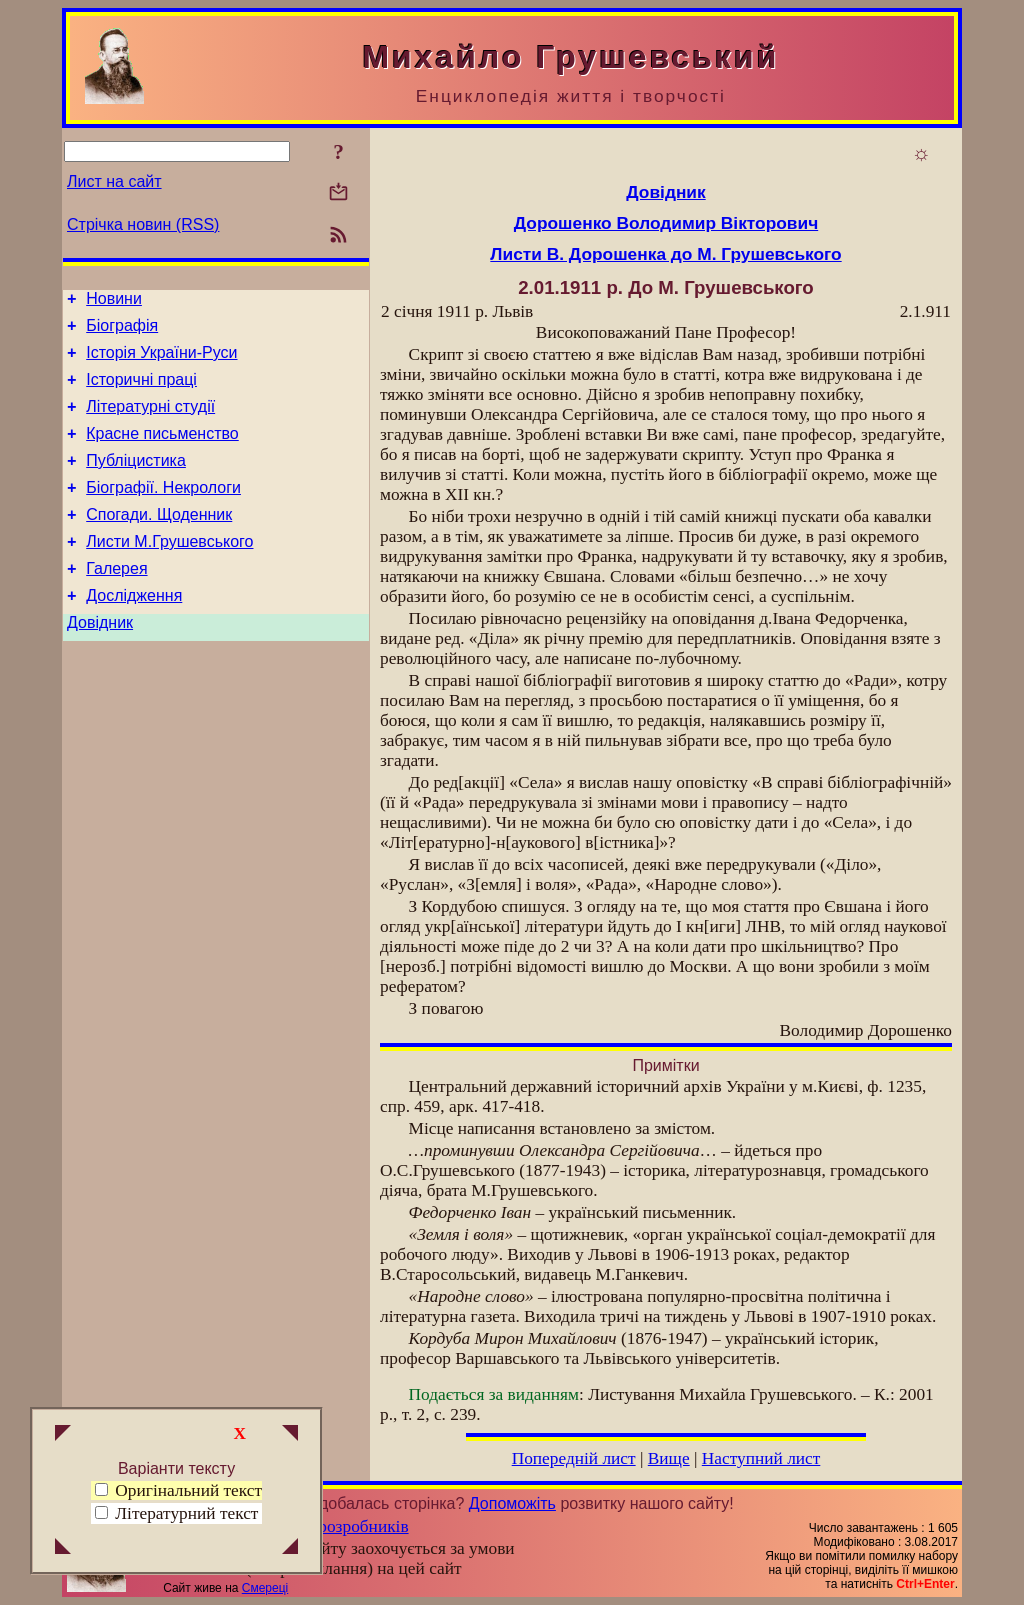  Describe the element at coordinates (169, 571) in the screenshot. I see `Листи М.Грушевського` at that location.